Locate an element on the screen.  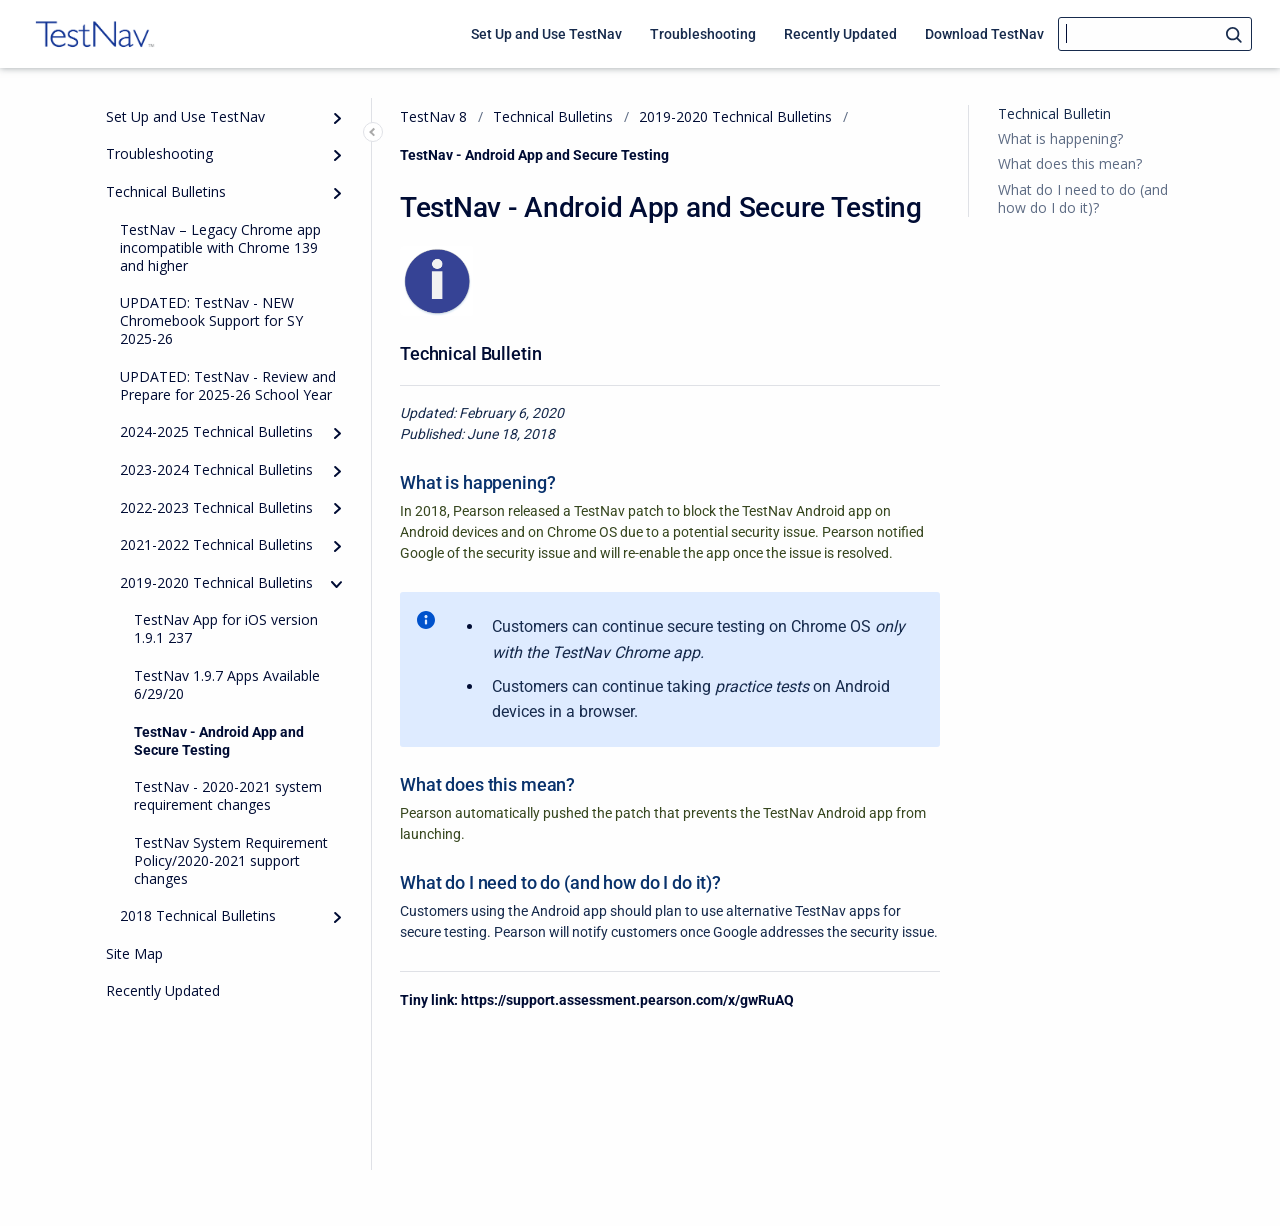
2022-2023 Technical Bulletins is located at coordinates (216, 507).